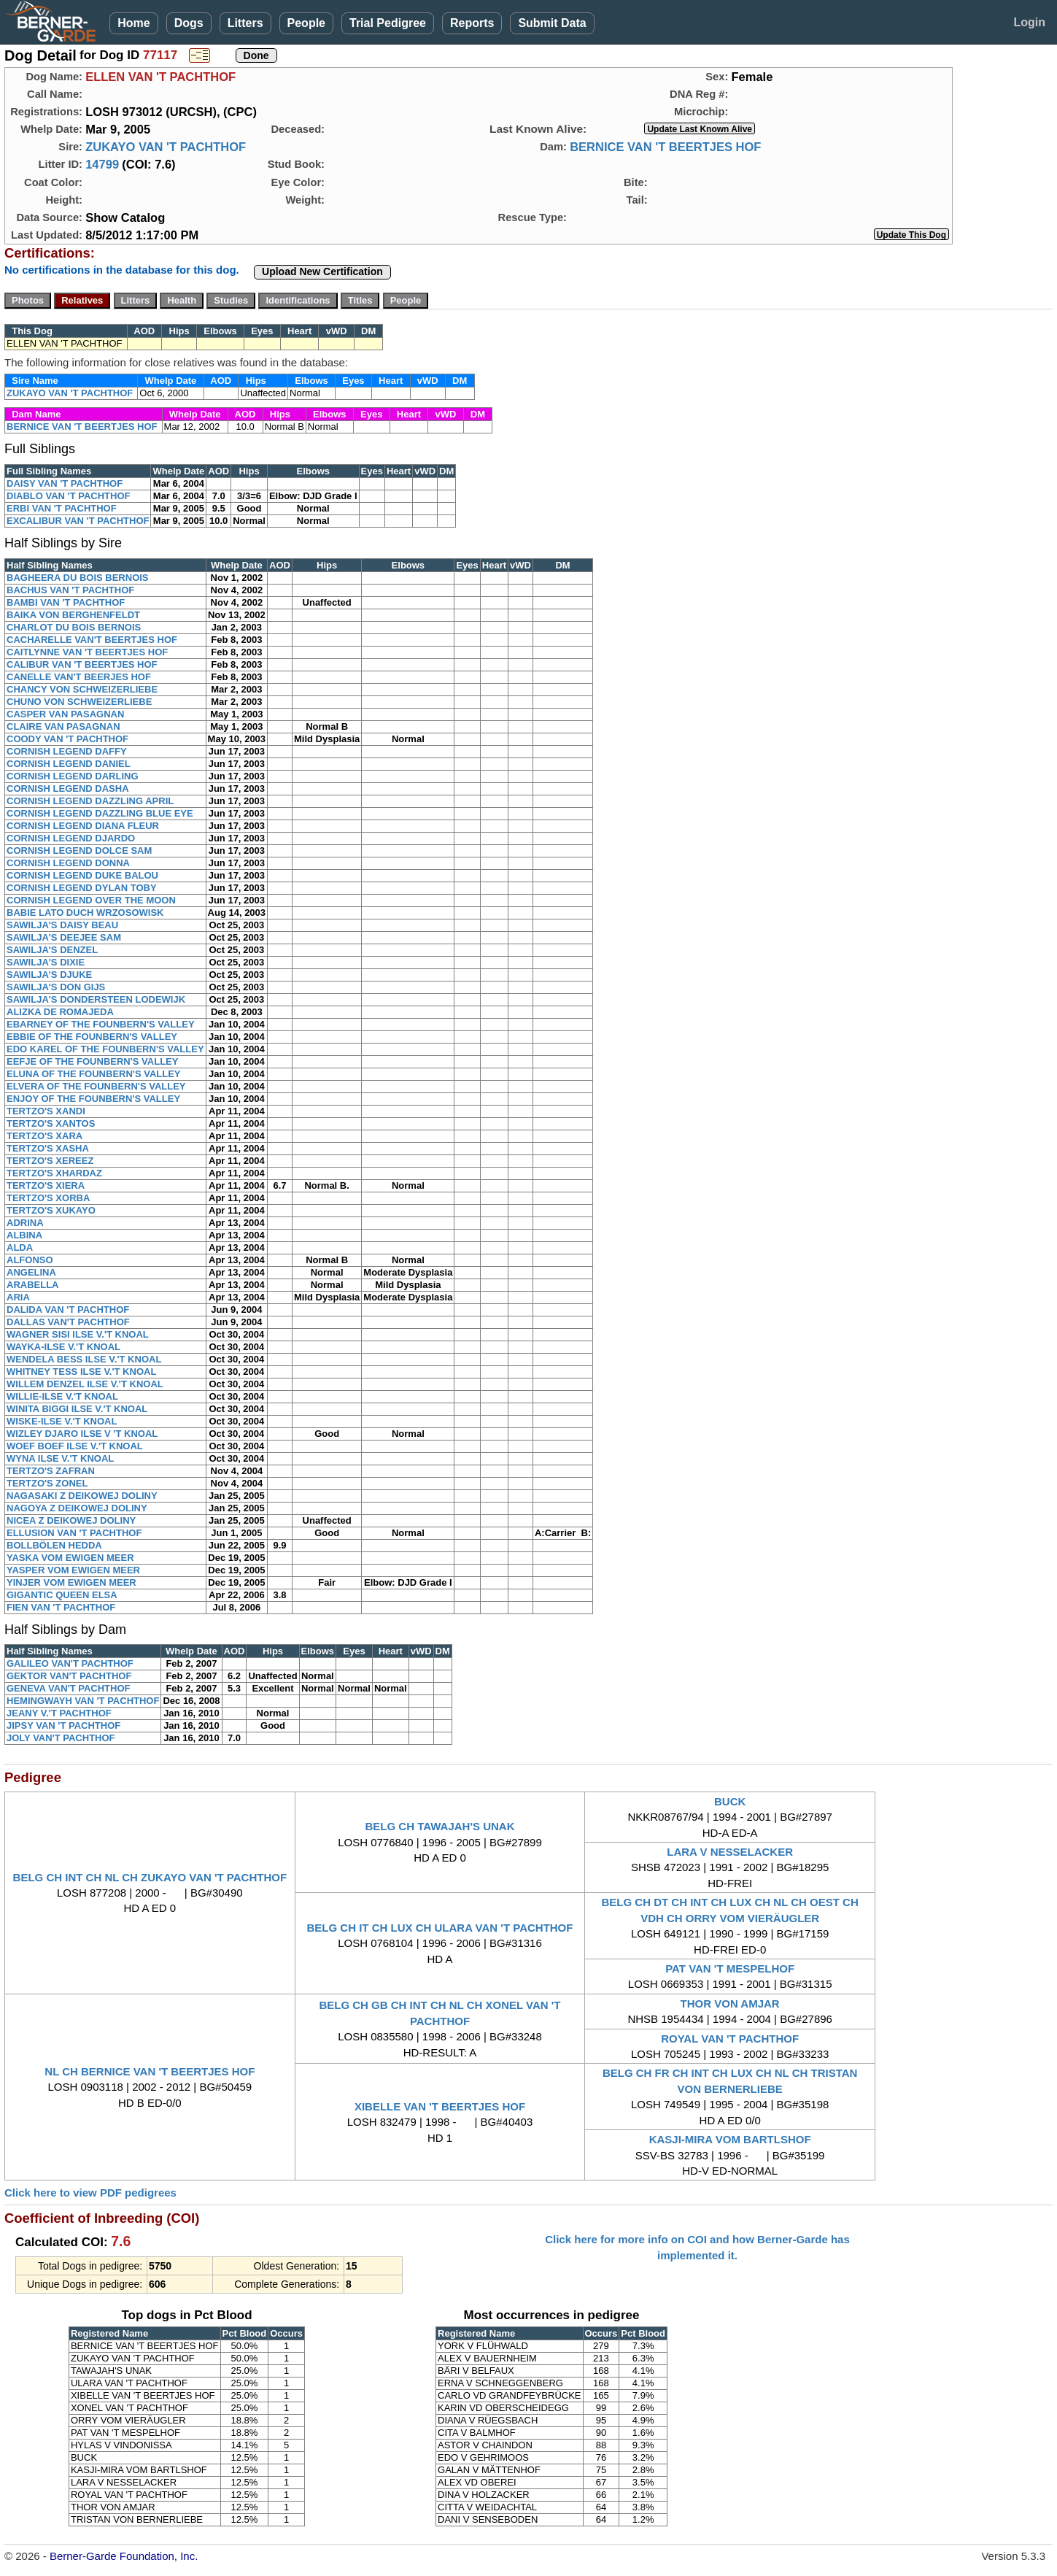 This screenshot has width=1057, height=2576. Describe the element at coordinates (73, 1570) in the screenshot. I see `YASPER VOM EWIGEN MEER` at that location.